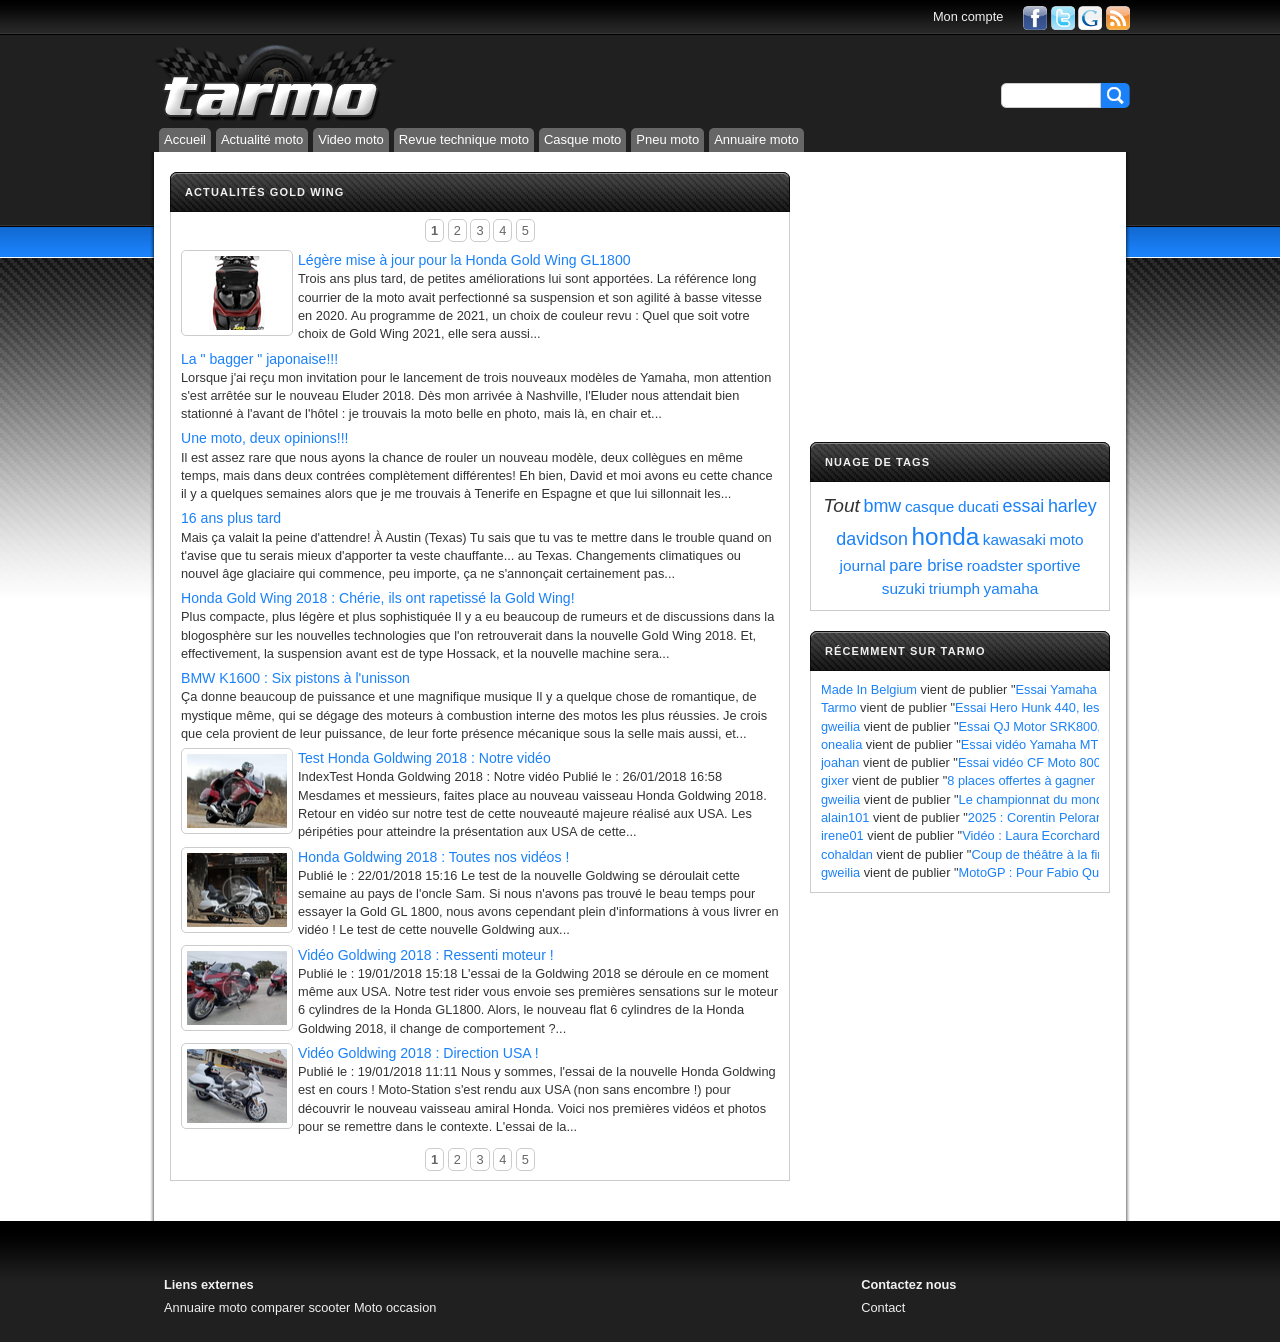 The width and height of the screenshot is (1280, 1342). I want to click on Vidéo Goldwing 2018 : Direction USA !, so click(418, 1053).